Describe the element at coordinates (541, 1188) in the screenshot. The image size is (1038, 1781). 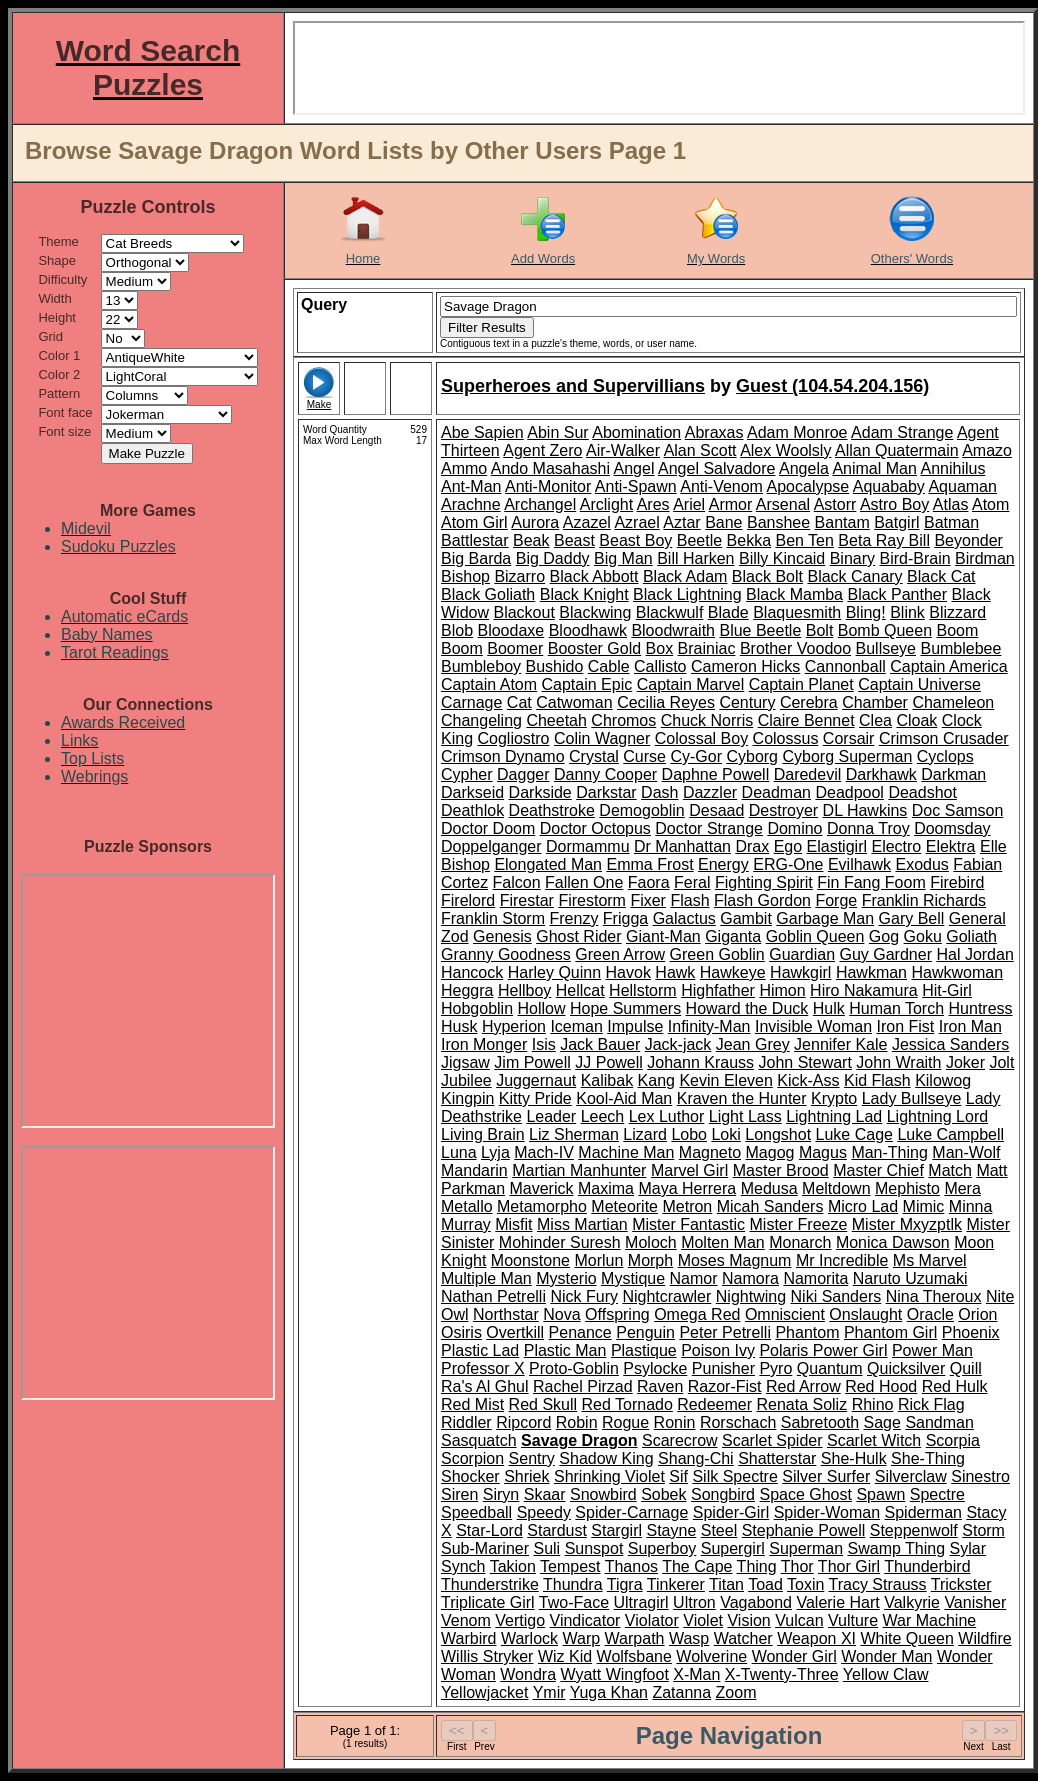
I see `Maverick` at that location.